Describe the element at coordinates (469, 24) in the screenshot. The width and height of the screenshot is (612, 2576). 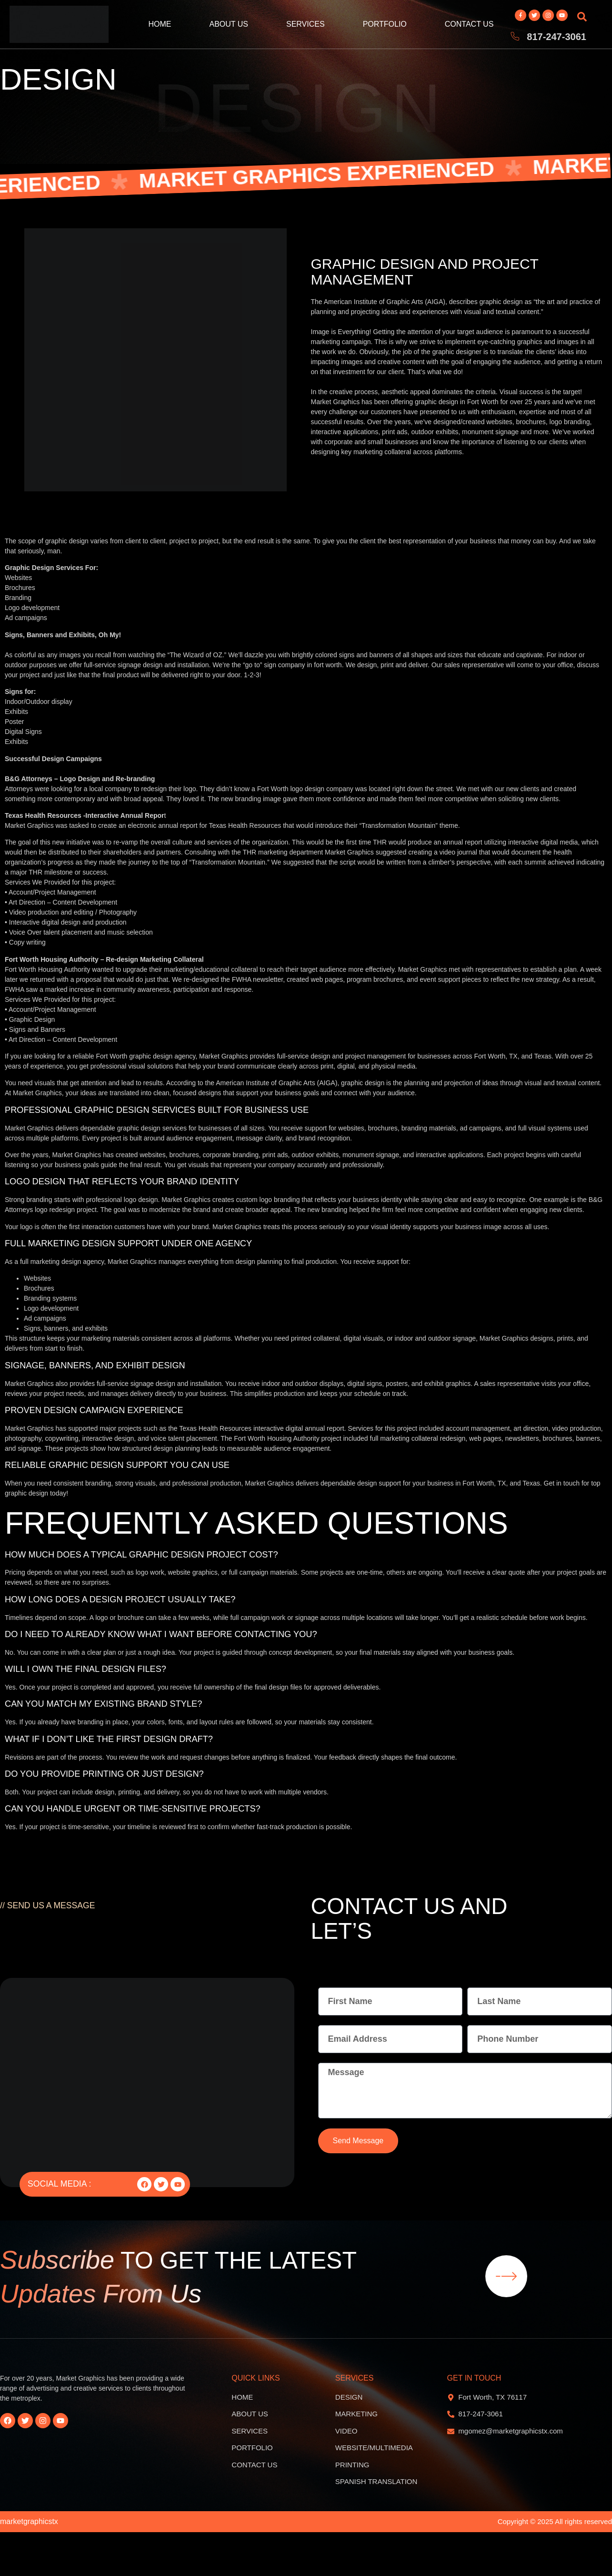
I see `Contact Us` at that location.